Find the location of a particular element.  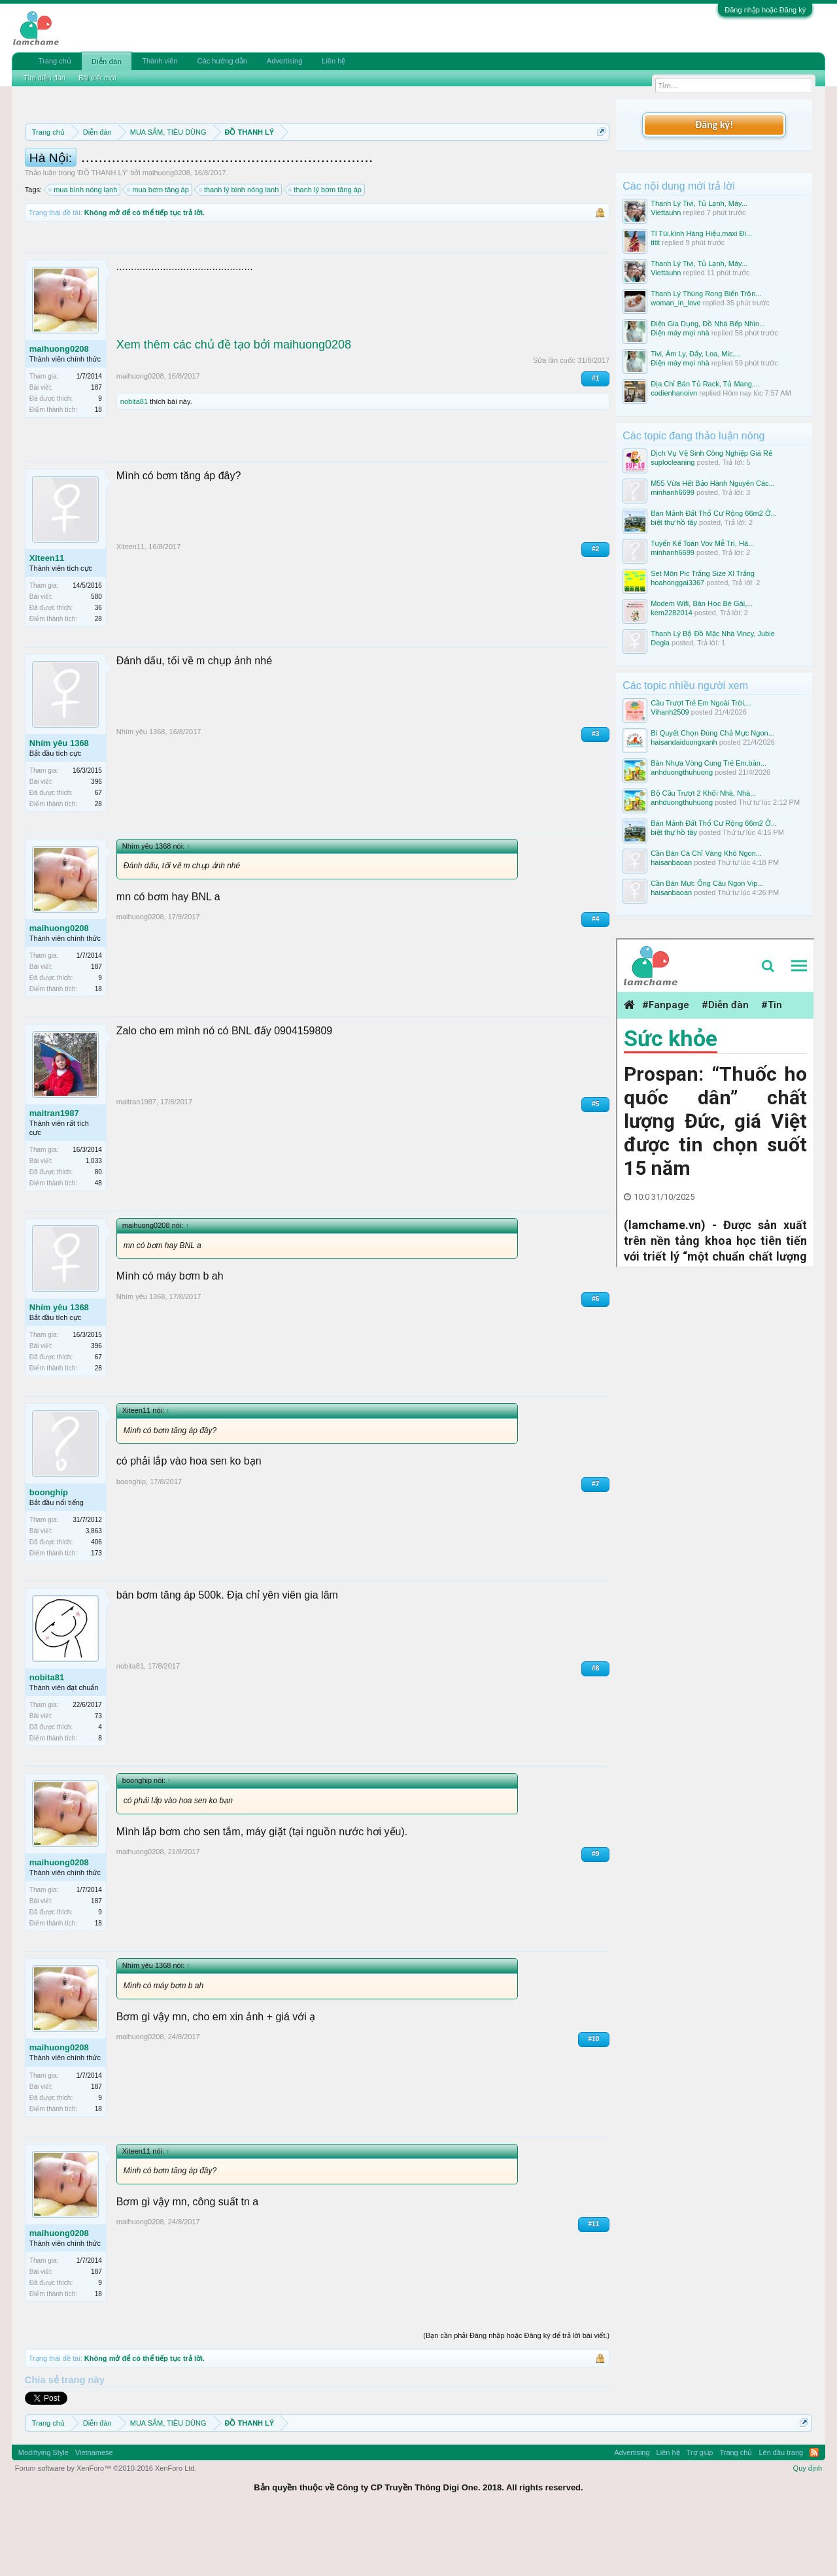

Xiteen11 is located at coordinates (46, 617).